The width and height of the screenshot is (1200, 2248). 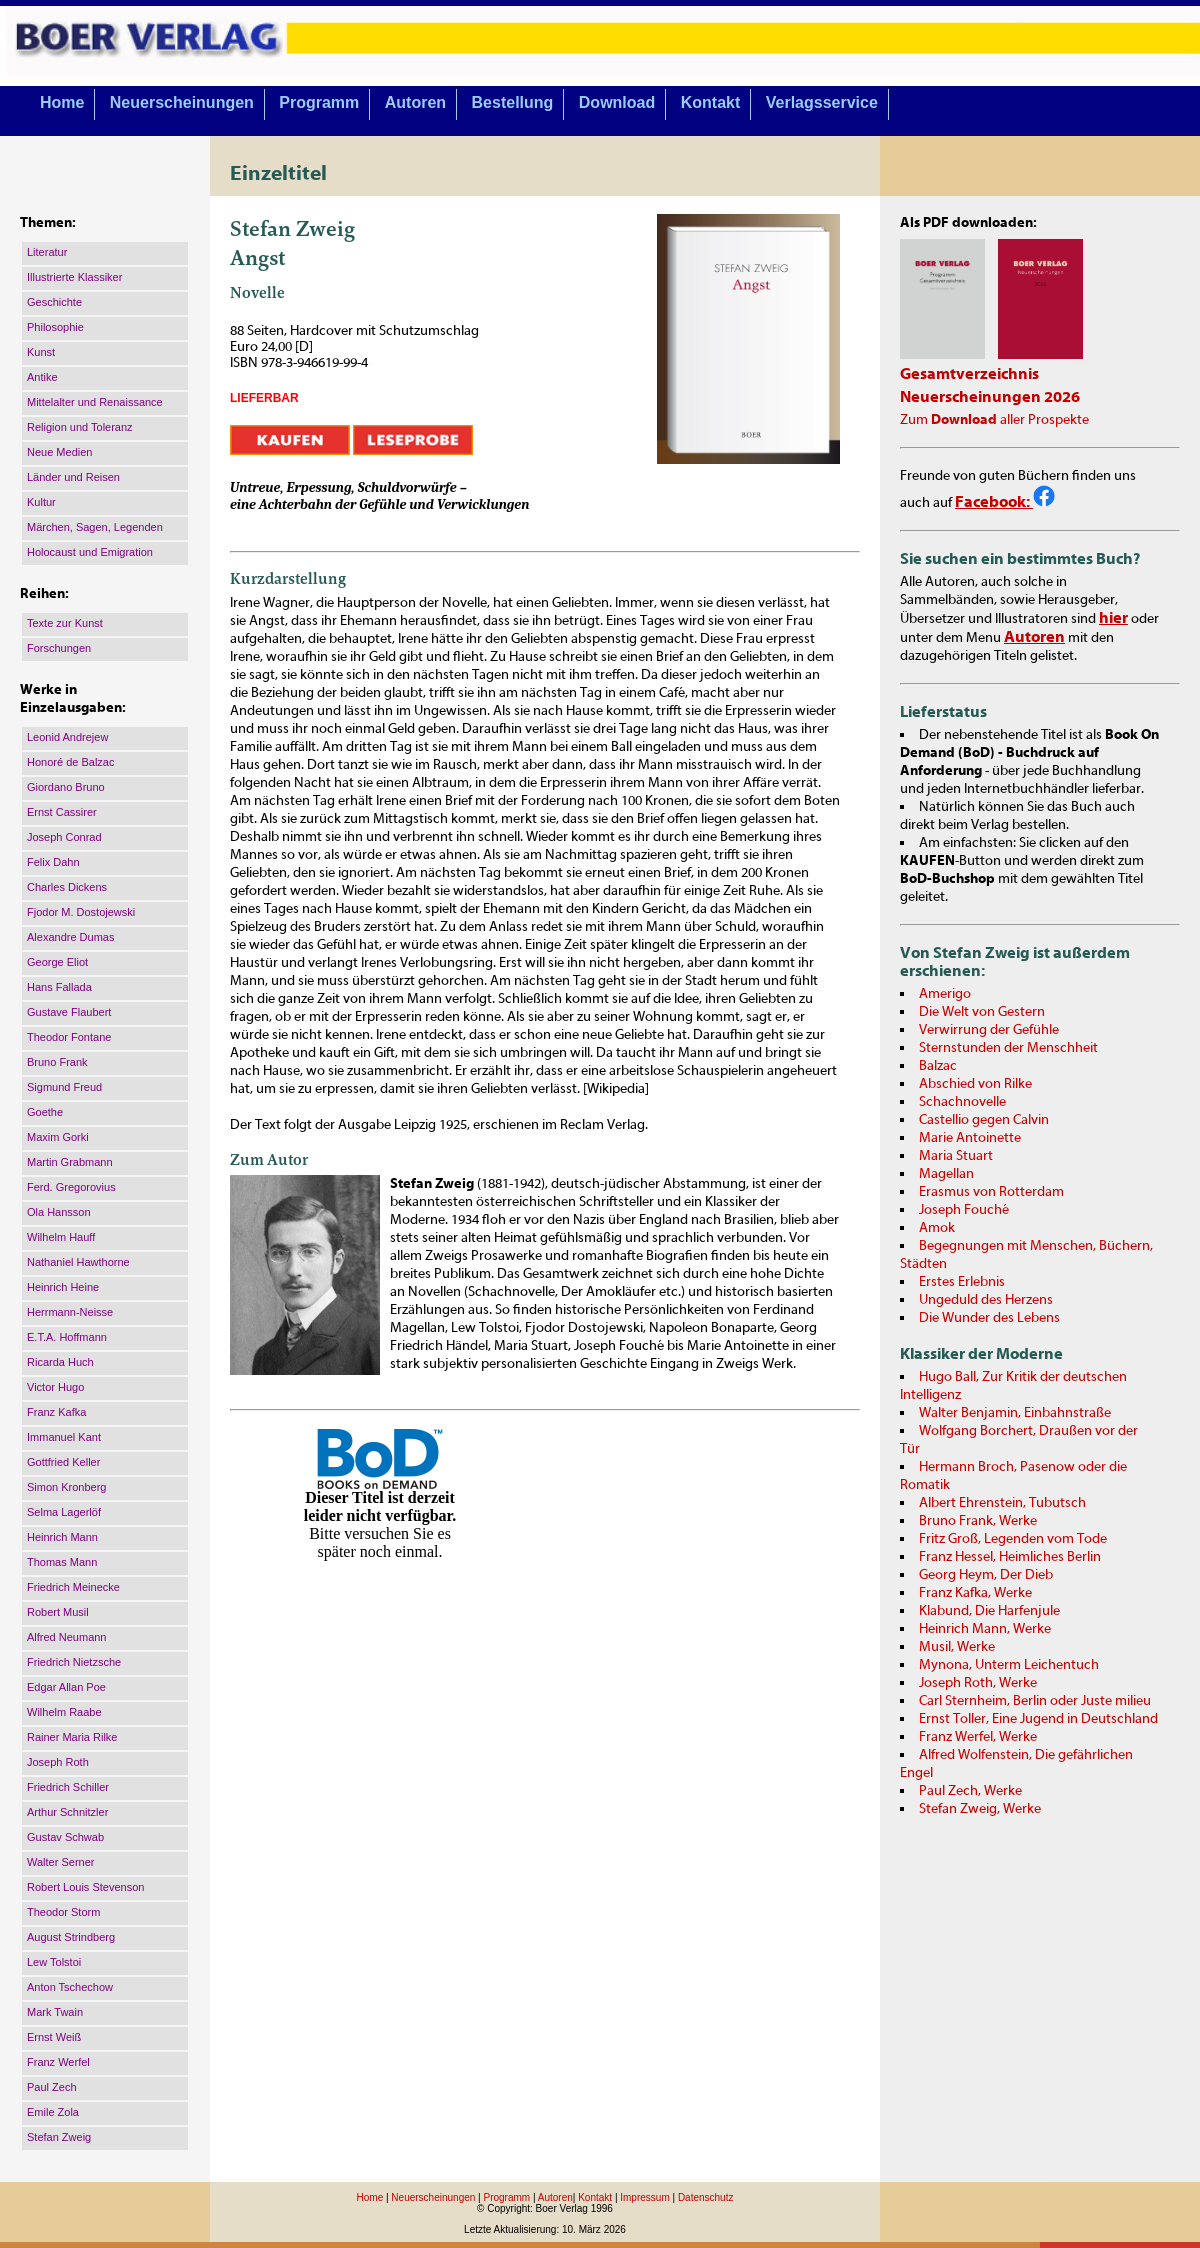 I want to click on Ungeduld des Herzens, so click(x=986, y=1300).